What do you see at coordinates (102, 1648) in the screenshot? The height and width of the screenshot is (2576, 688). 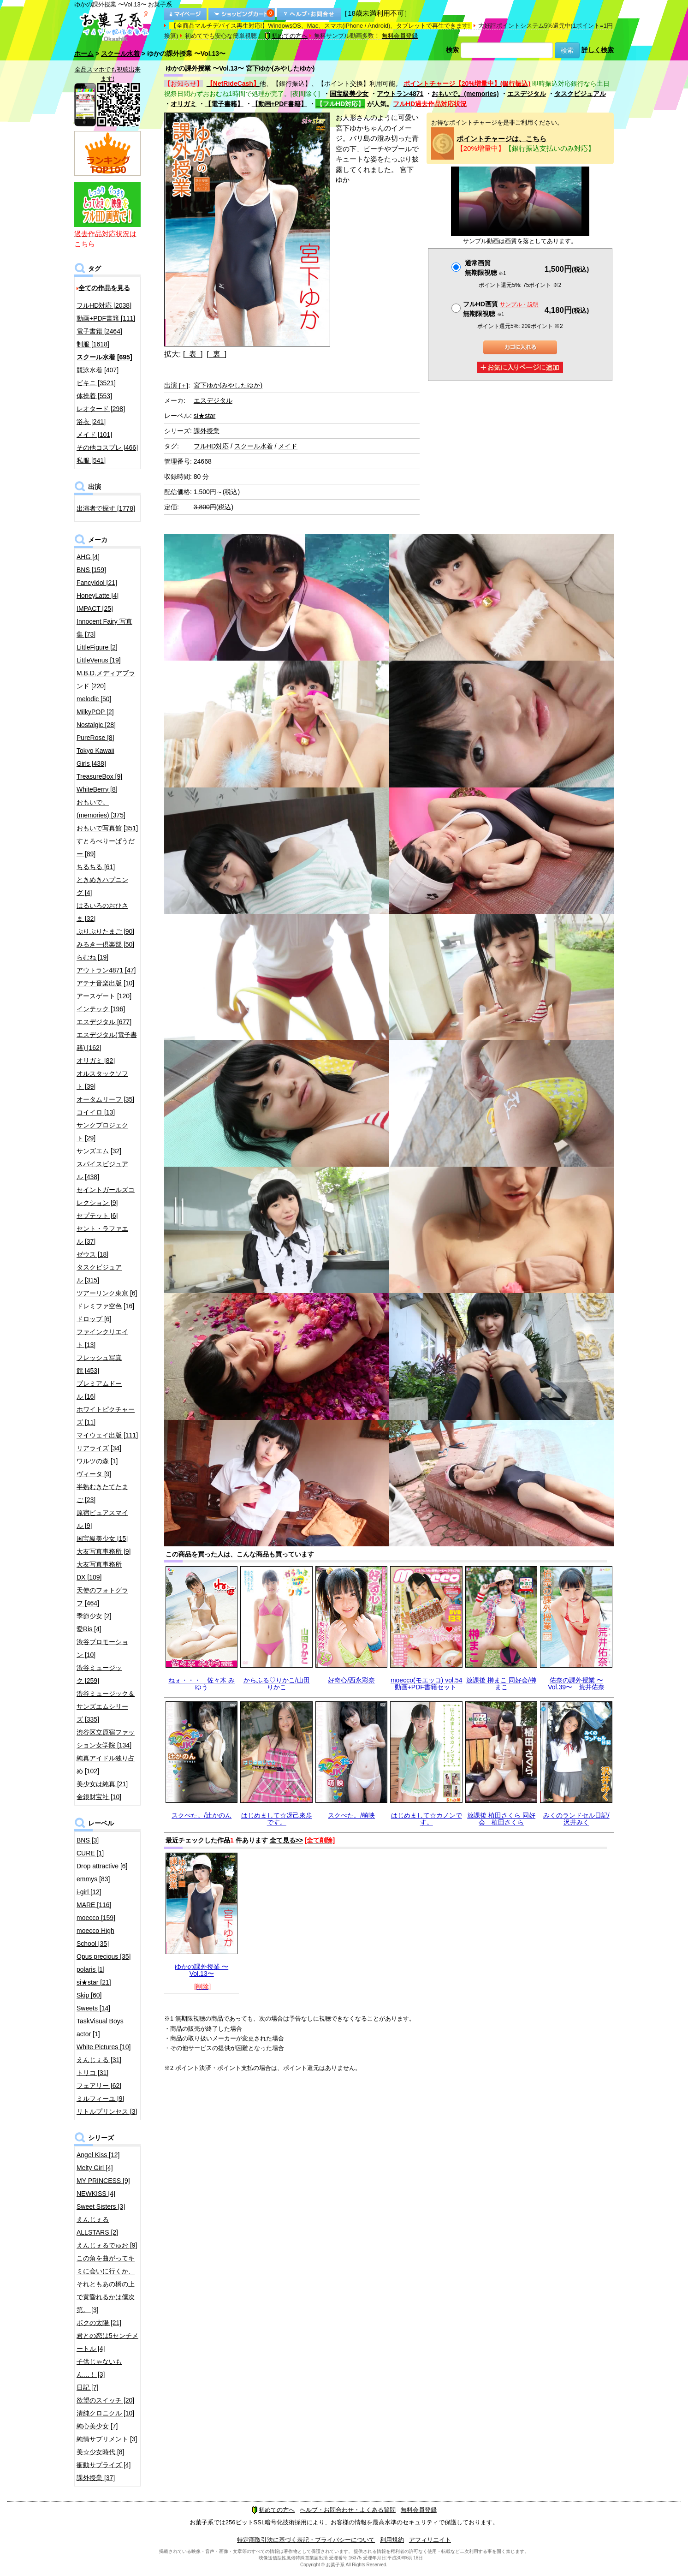 I see `渋谷プロモーション [10]` at bounding box center [102, 1648].